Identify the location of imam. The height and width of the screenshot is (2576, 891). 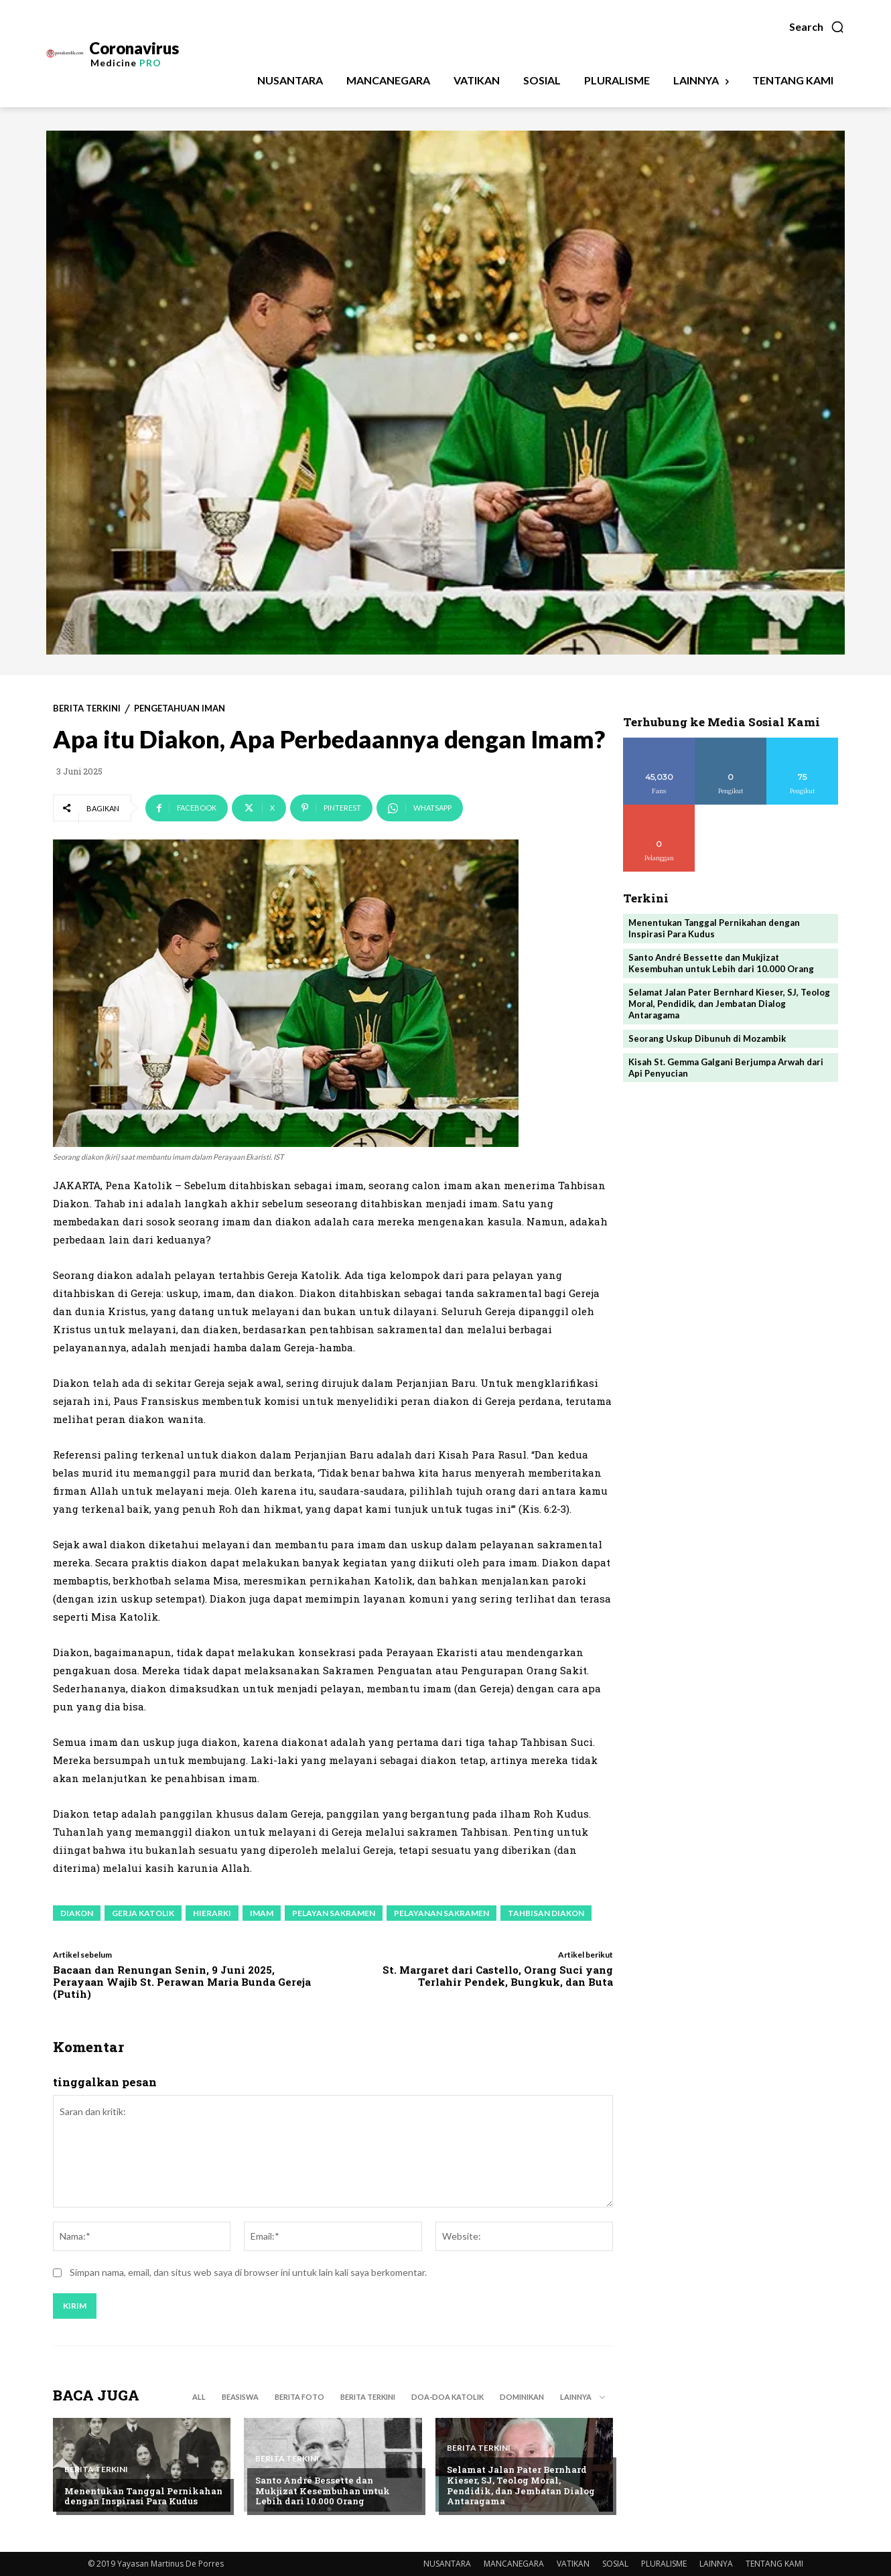
(261, 1913).